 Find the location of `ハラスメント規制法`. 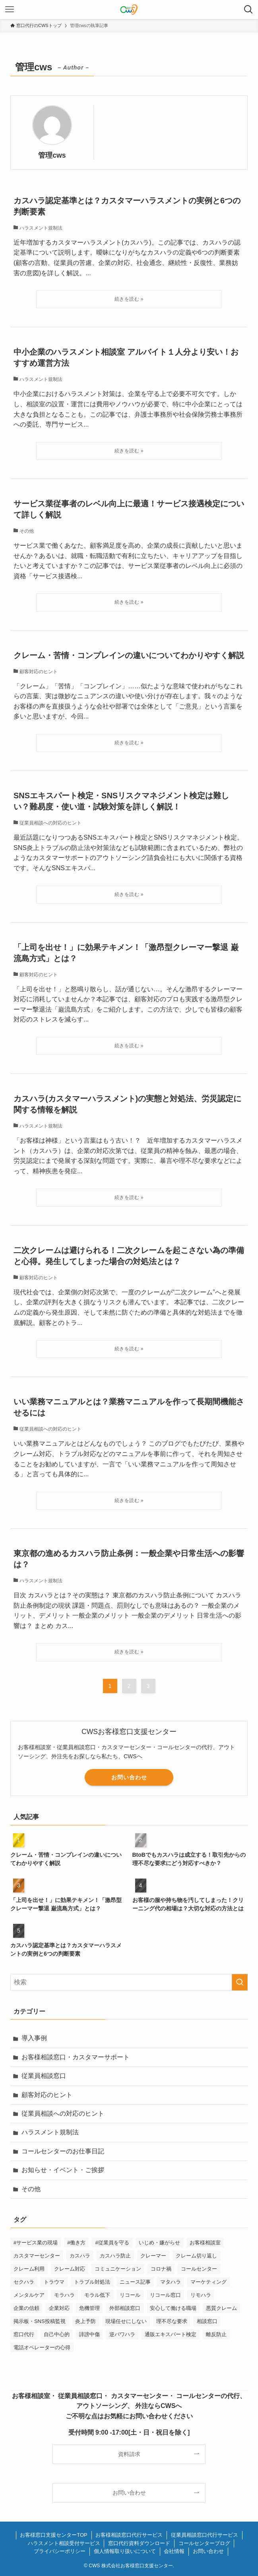

ハラスメント規制法 is located at coordinates (50, 2132).